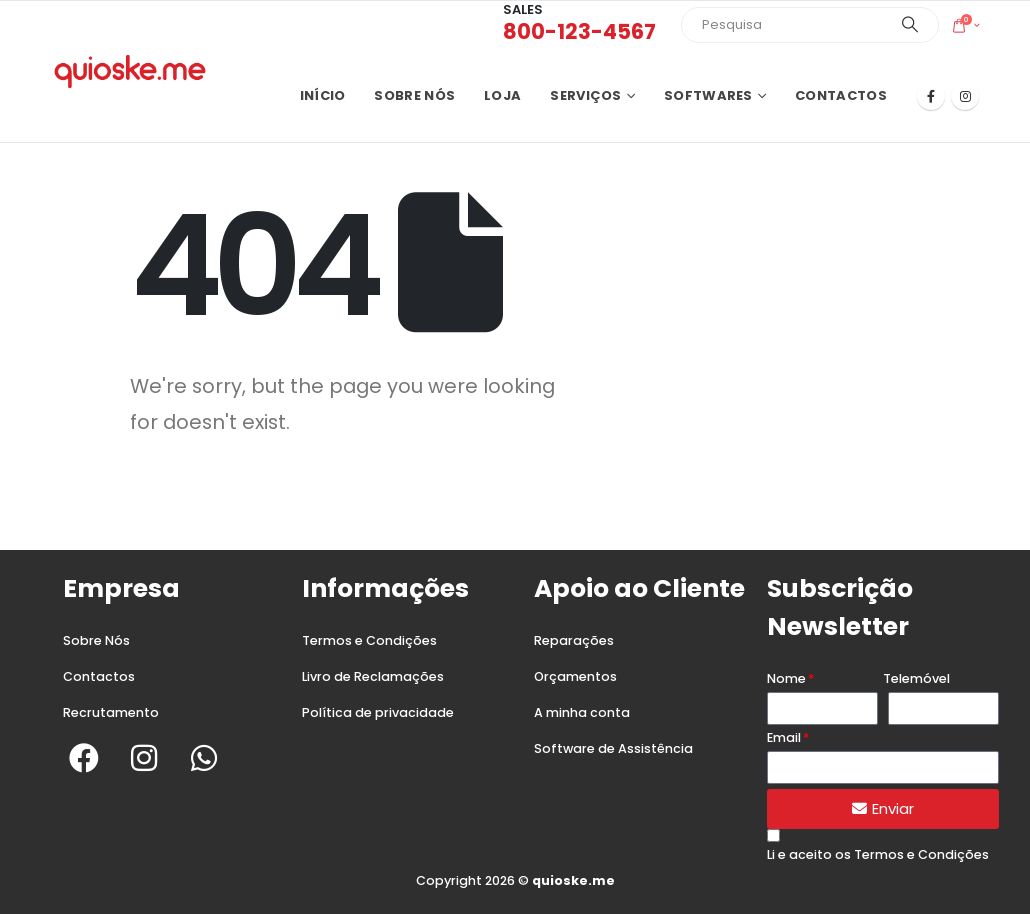 The height and width of the screenshot is (914, 1030). I want to click on Início, so click(323, 95).